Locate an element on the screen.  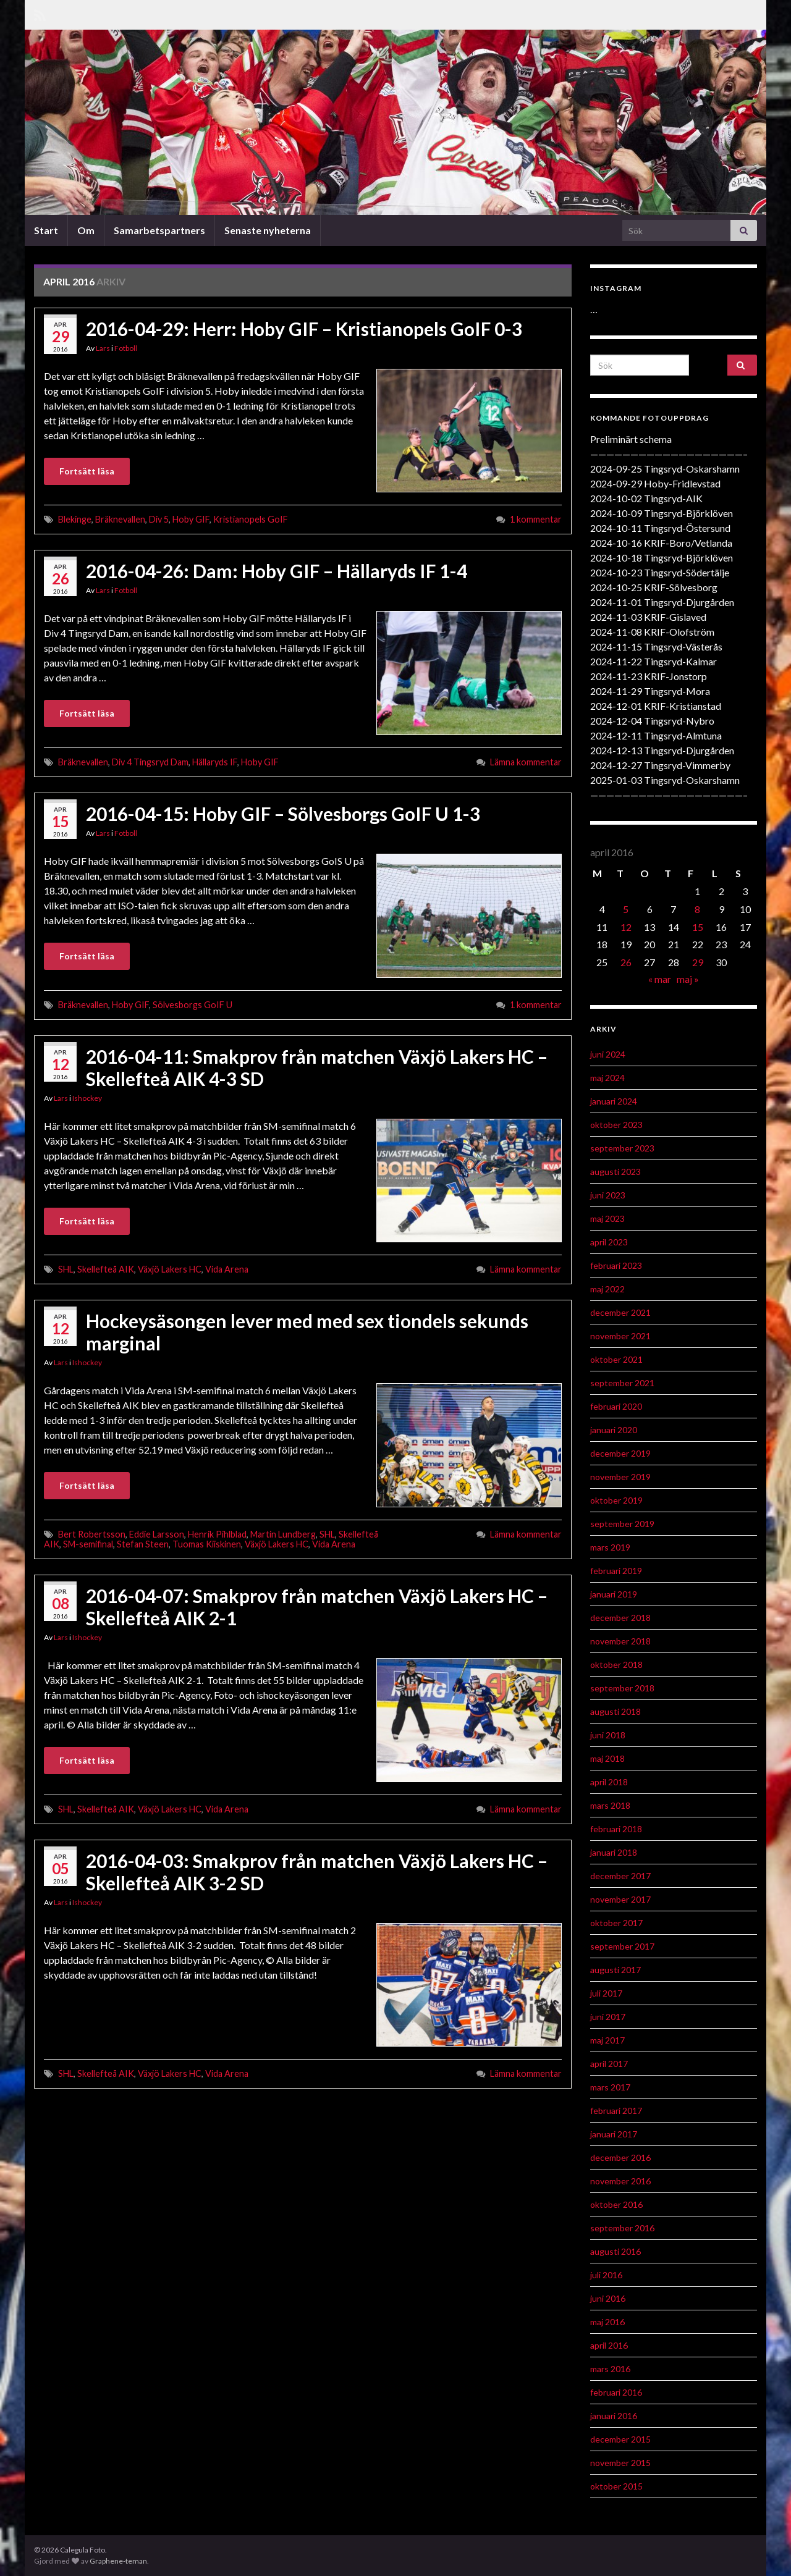
Sölvesborgs GoIF U is located at coordinates (192, 1005).